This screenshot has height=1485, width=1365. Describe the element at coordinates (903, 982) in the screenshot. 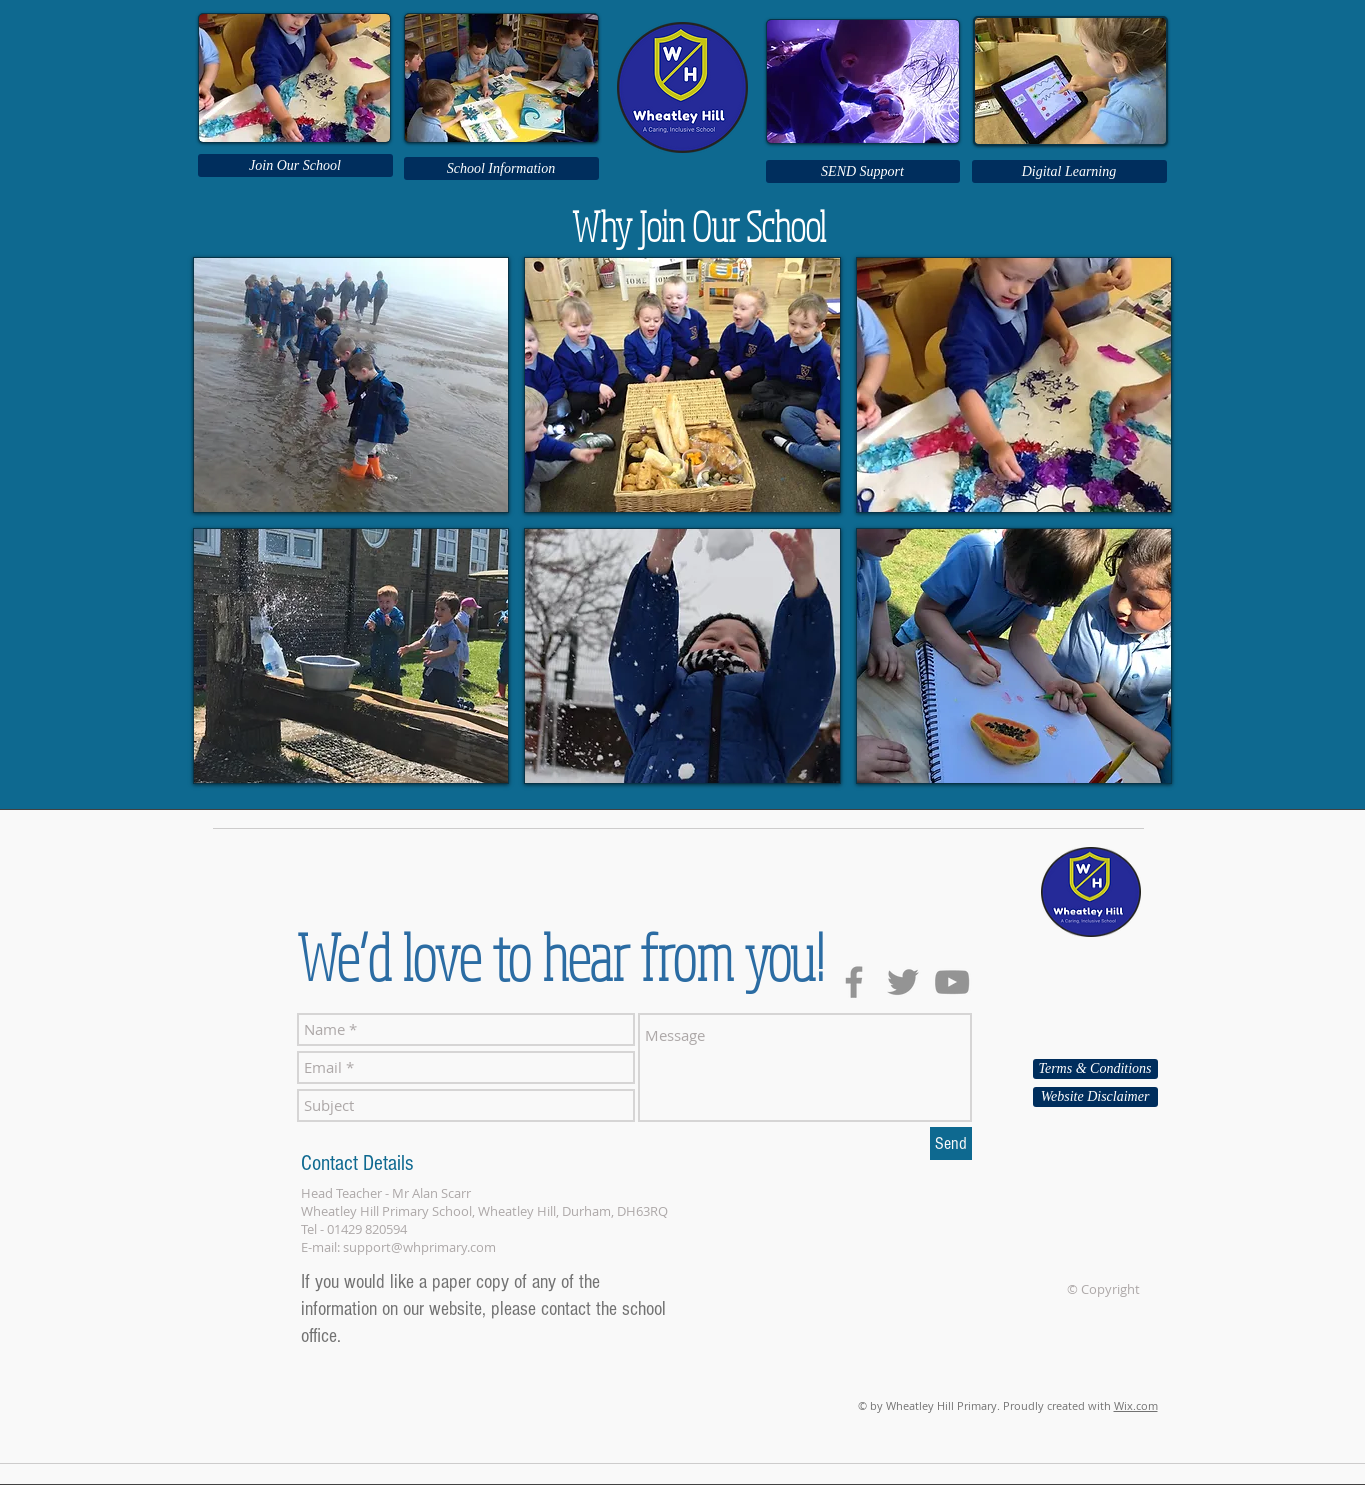

I see `[Grey Twitter Icon]` at that location.